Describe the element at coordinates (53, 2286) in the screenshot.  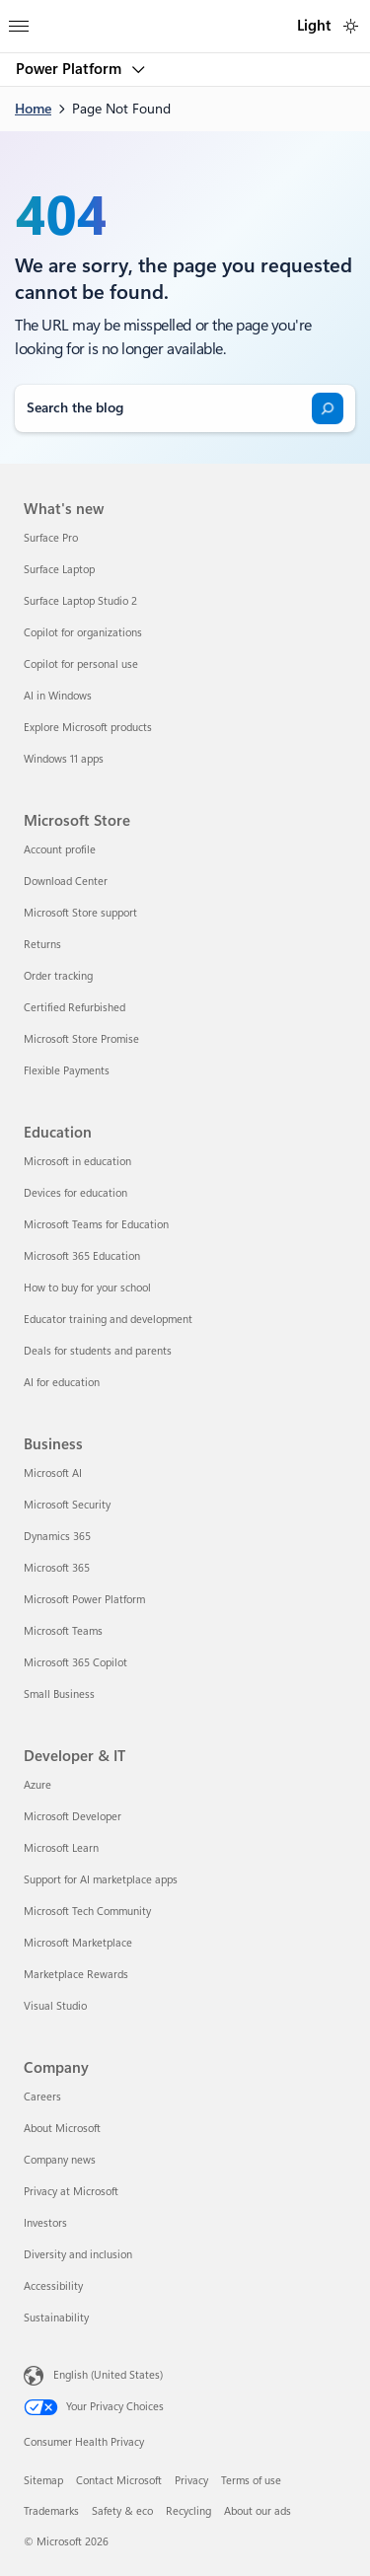
I see `Accessibility [Accessibility Company]` at that location.